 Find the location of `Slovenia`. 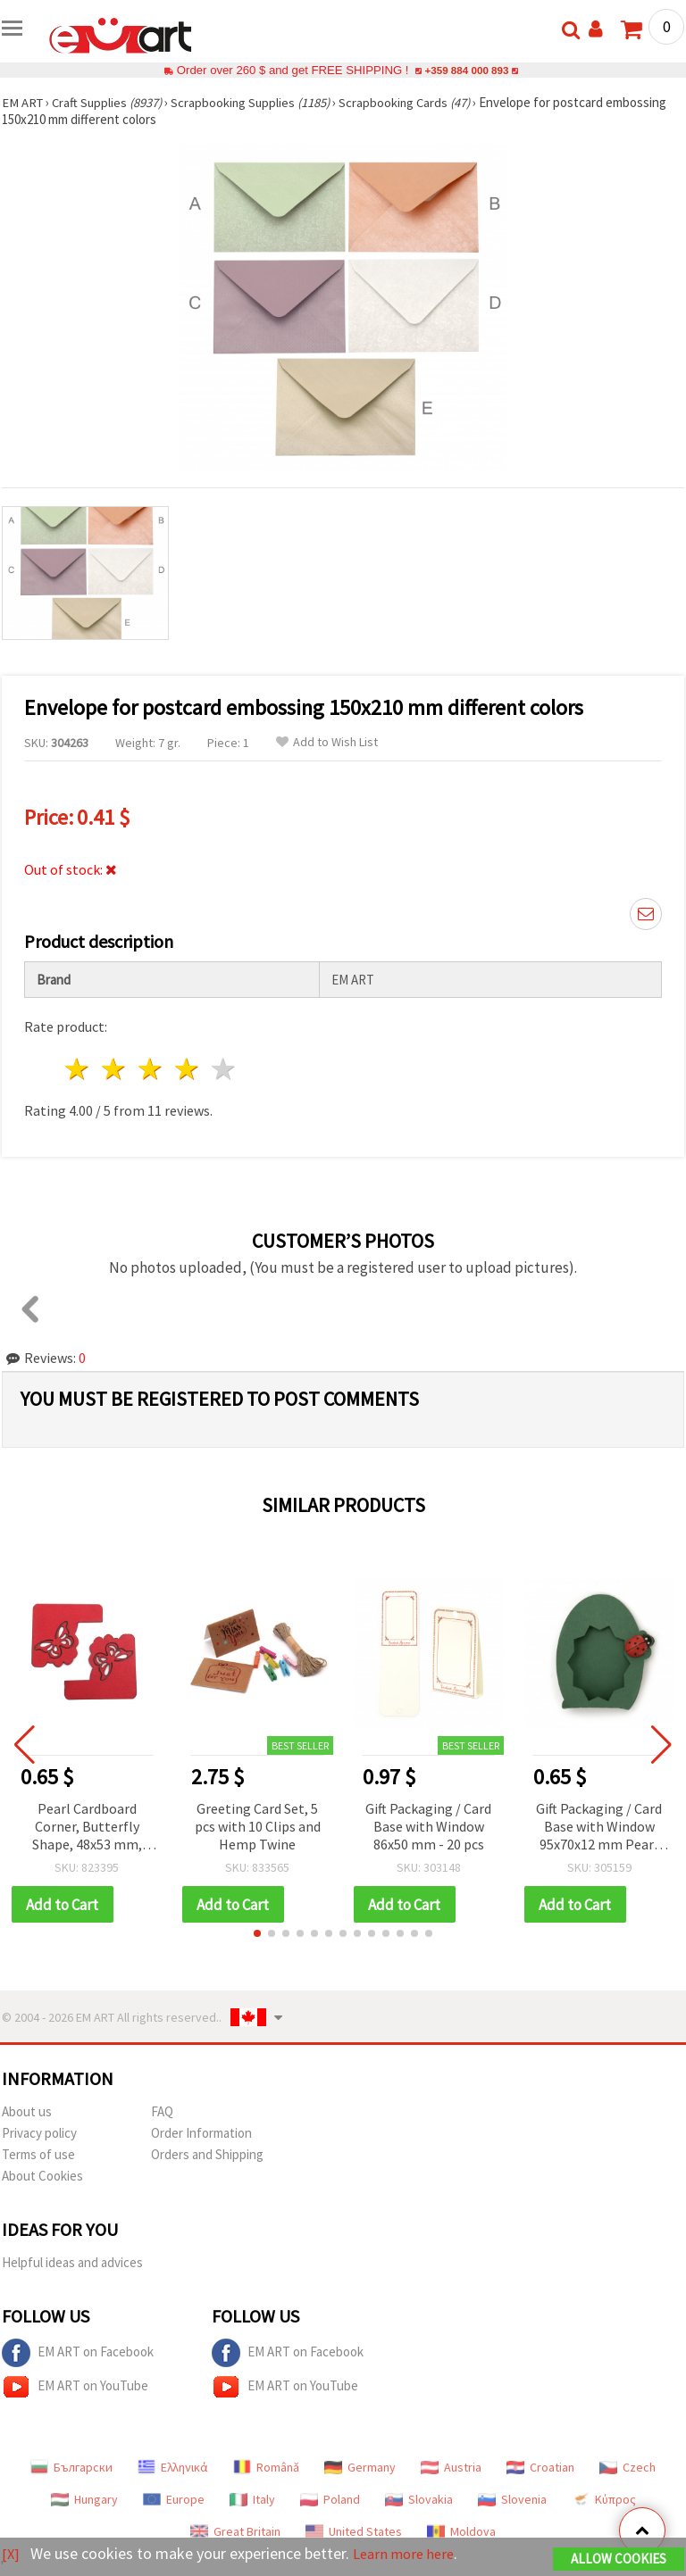

Slovenia is located at coordinates (512, 2500).